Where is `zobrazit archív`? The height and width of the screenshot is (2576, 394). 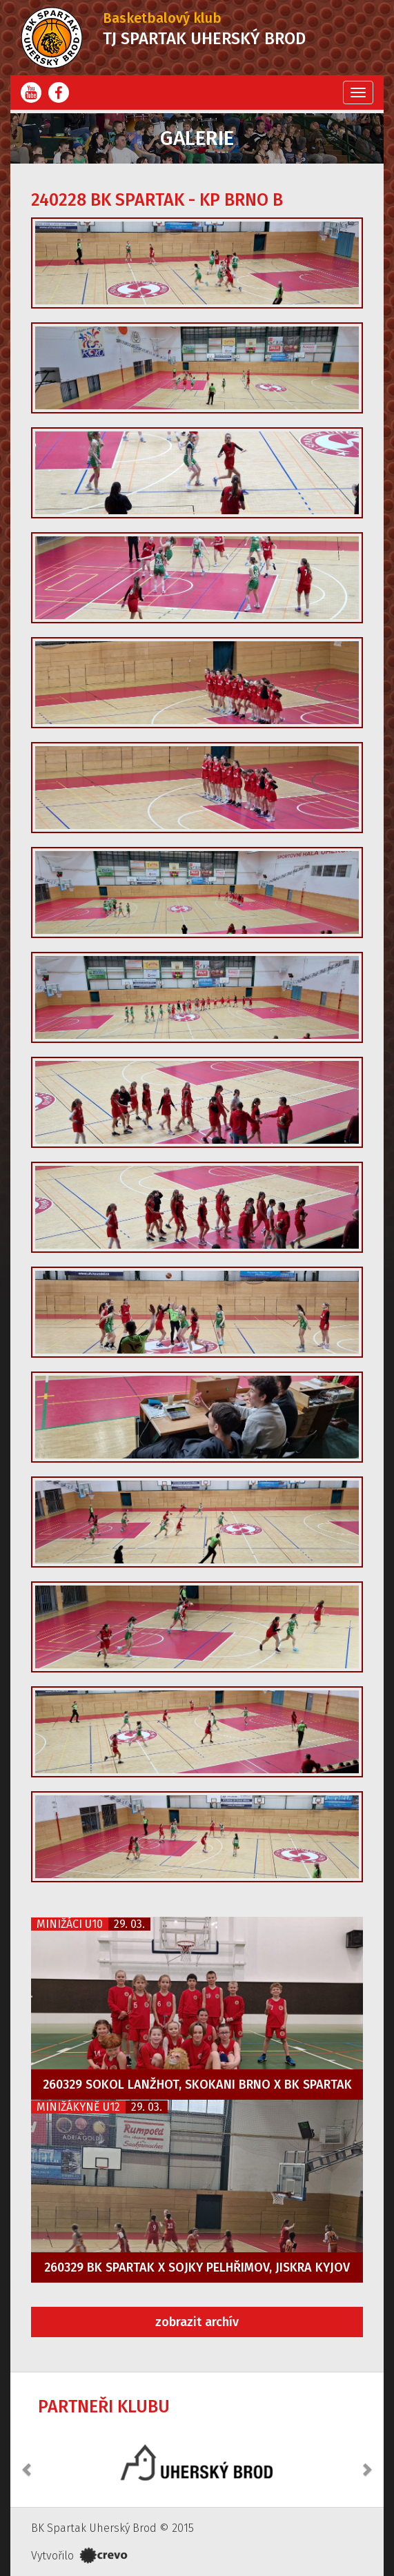
zobrazit archív is located at coordinates (197, 2322).